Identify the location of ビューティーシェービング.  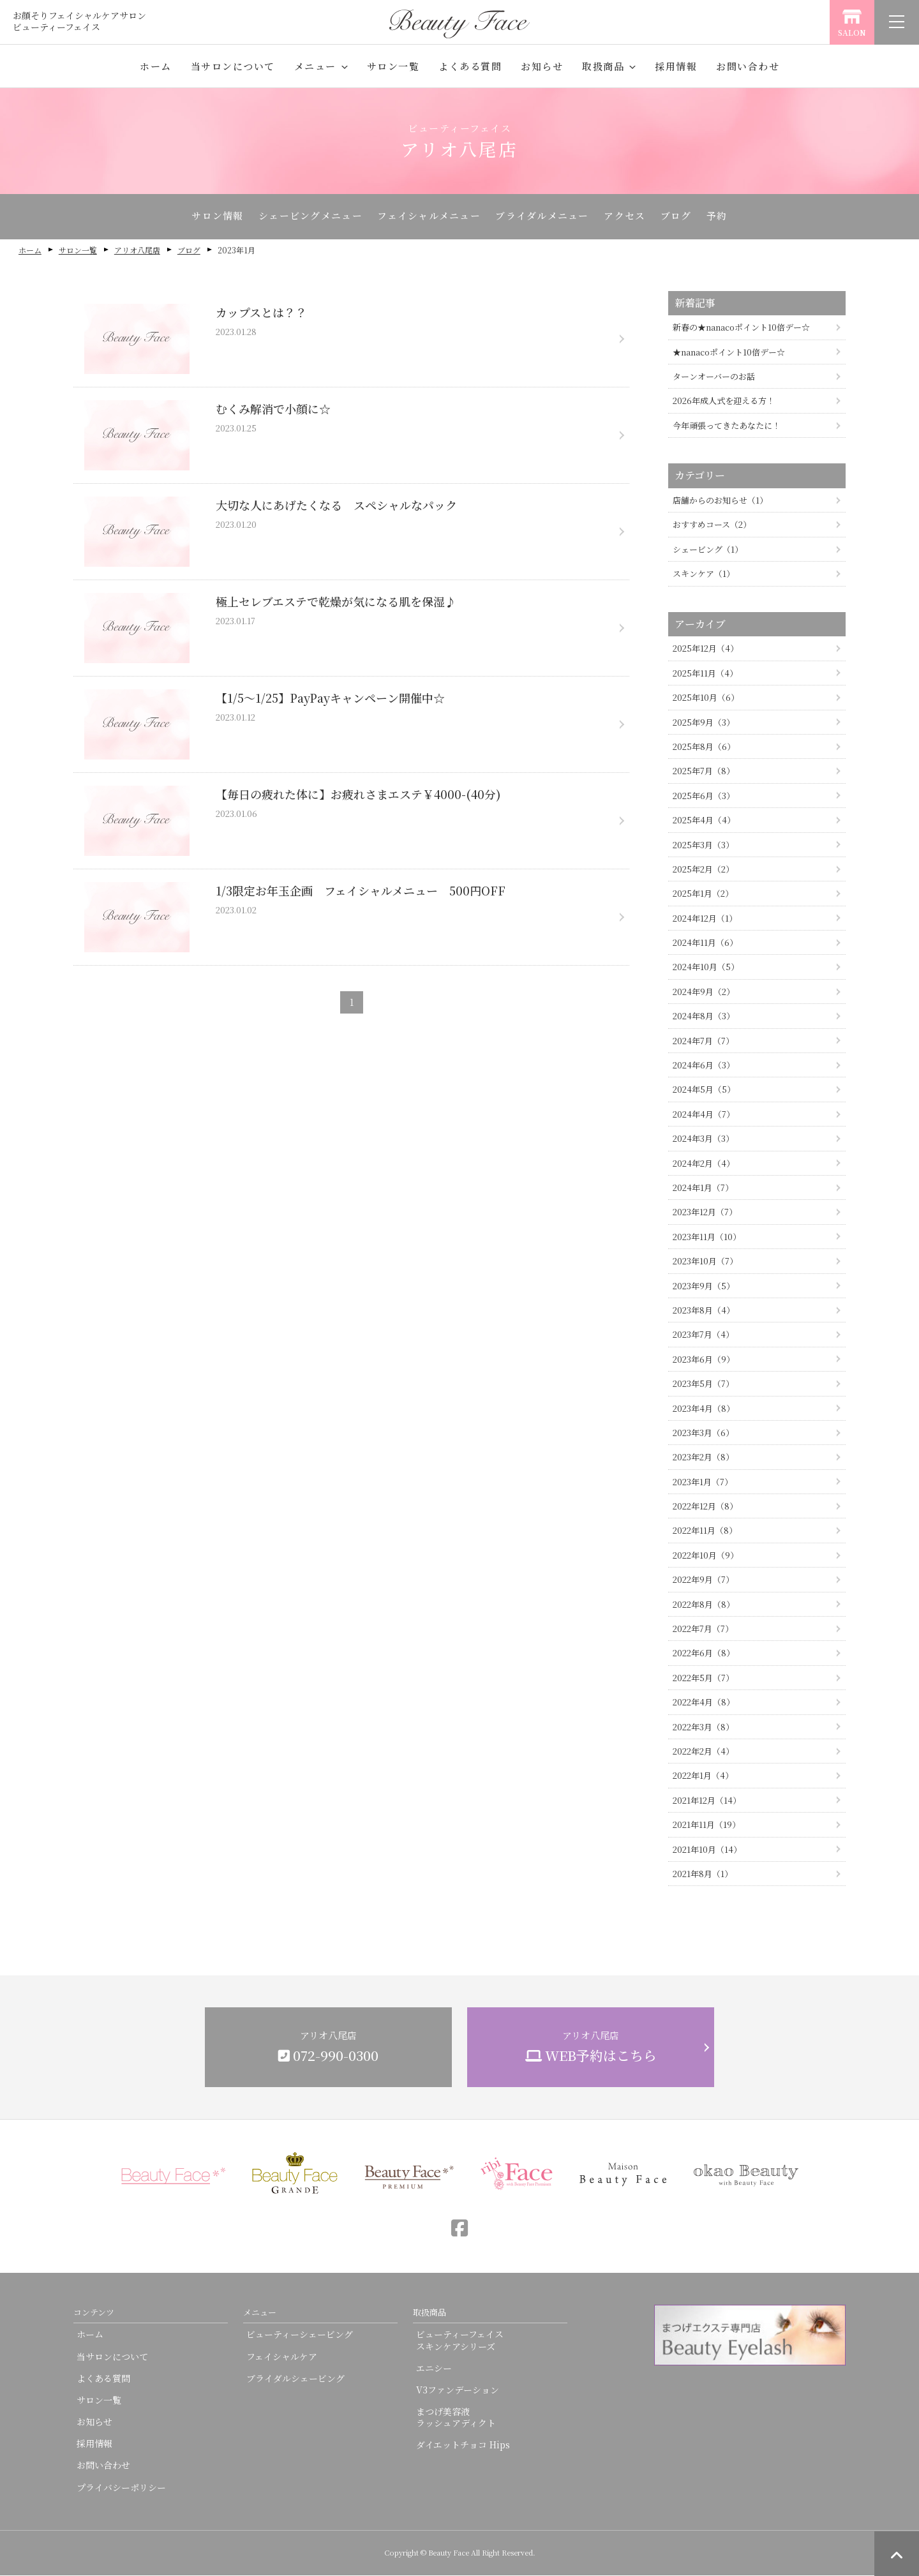
(299, 2334).